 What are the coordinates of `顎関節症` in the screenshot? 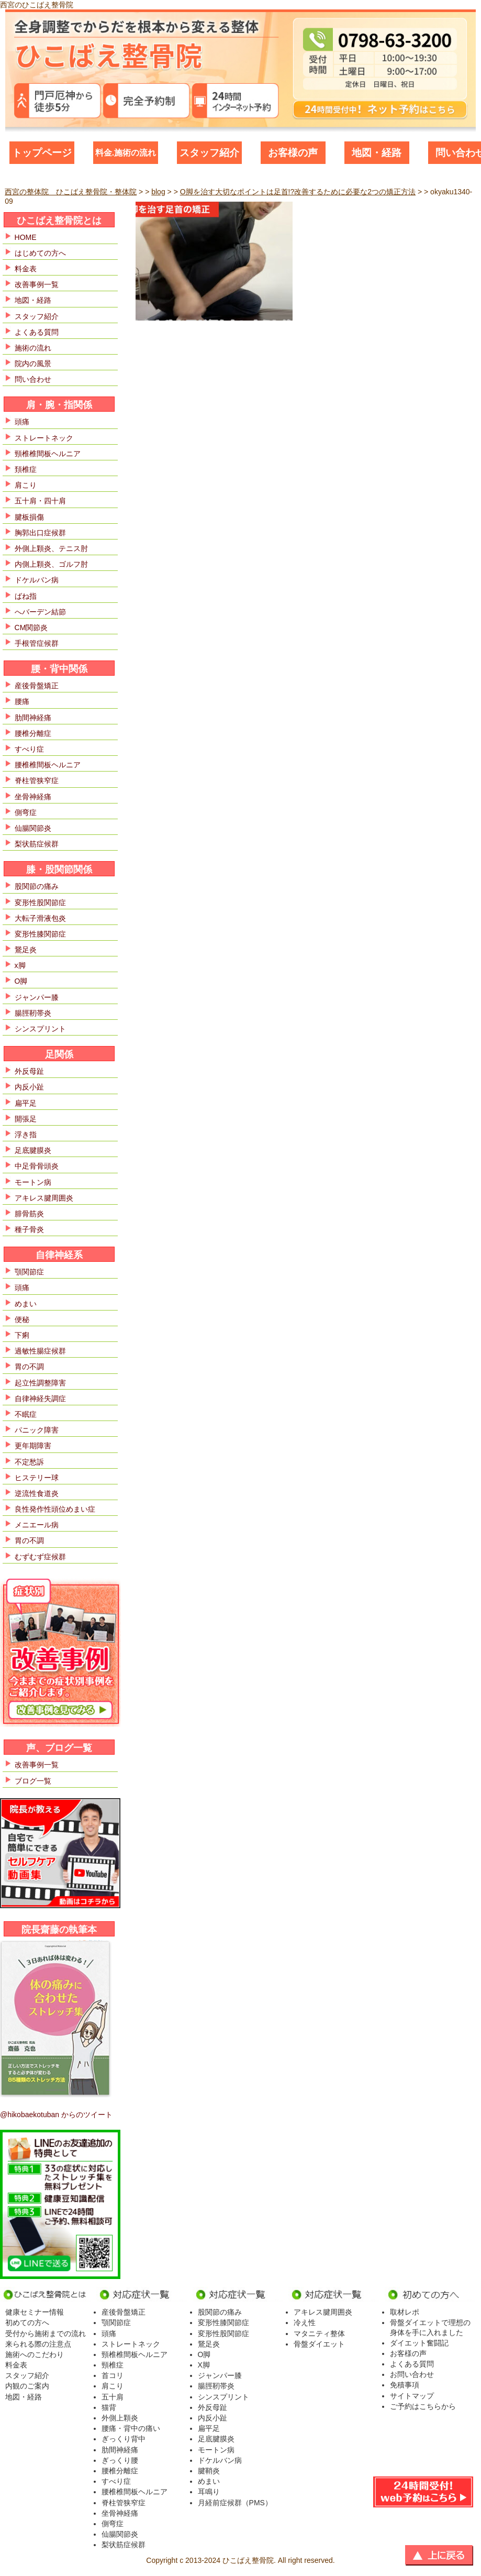 It's located at (29, 1272).